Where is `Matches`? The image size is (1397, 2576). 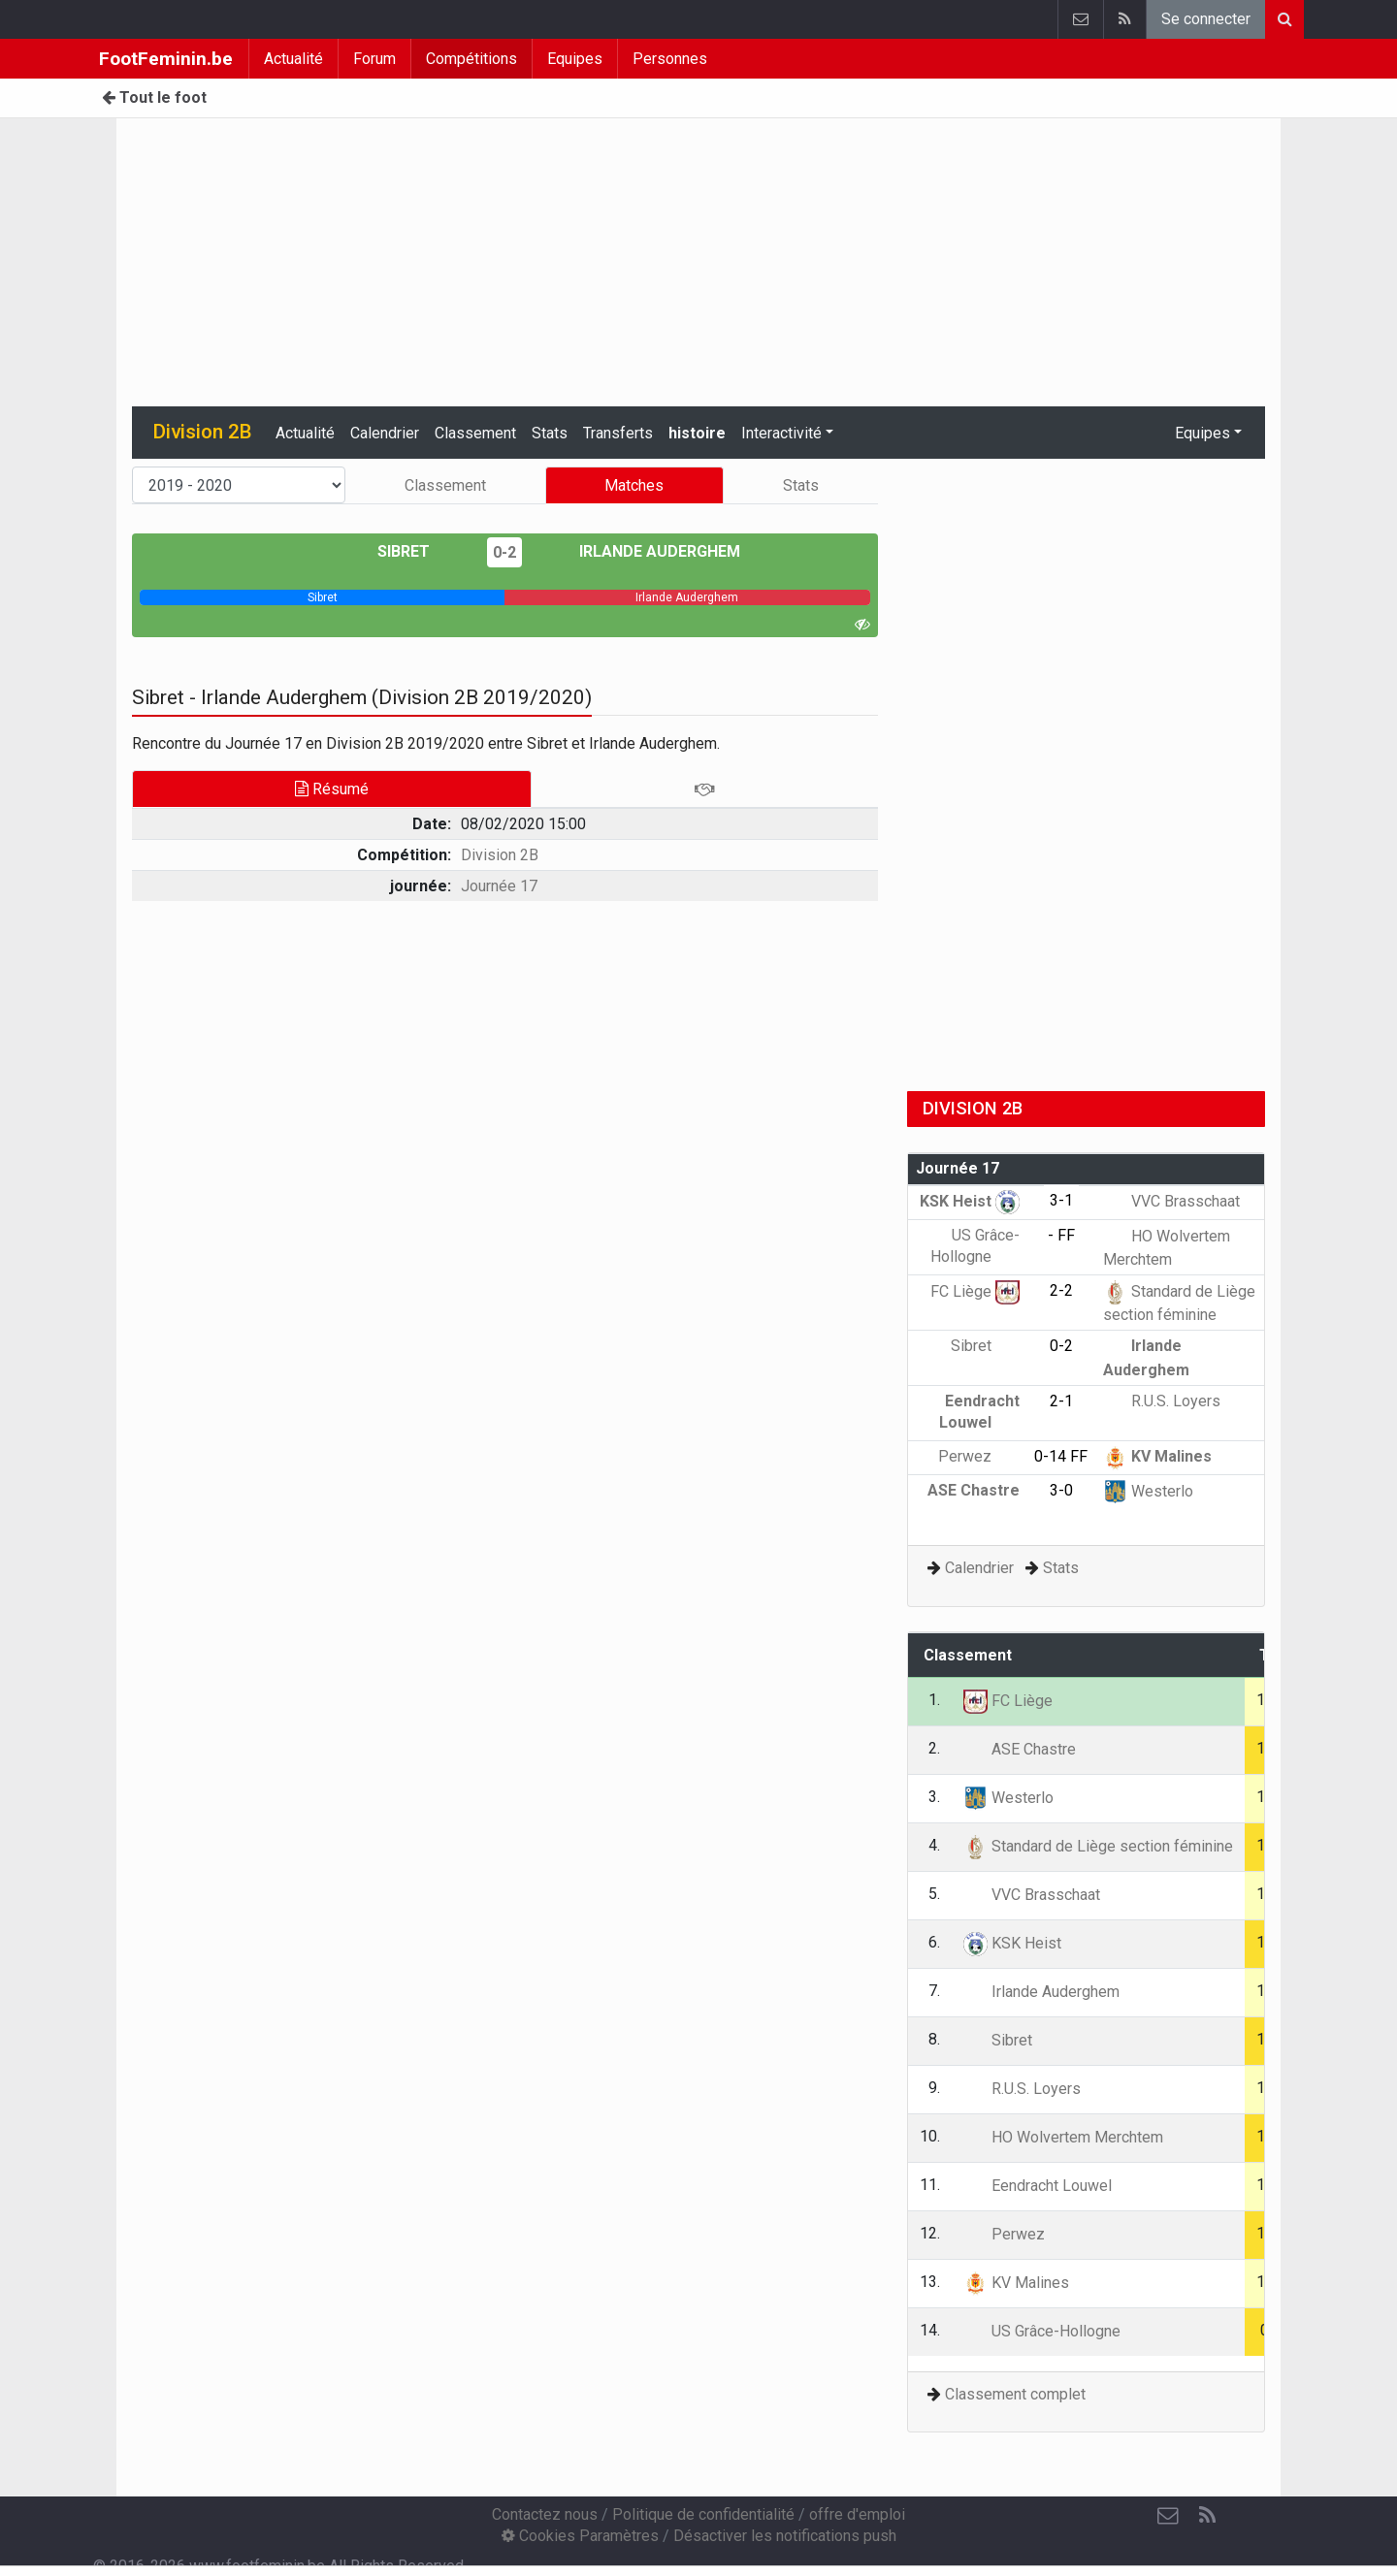 Matches is located at coordinates (634, 485).